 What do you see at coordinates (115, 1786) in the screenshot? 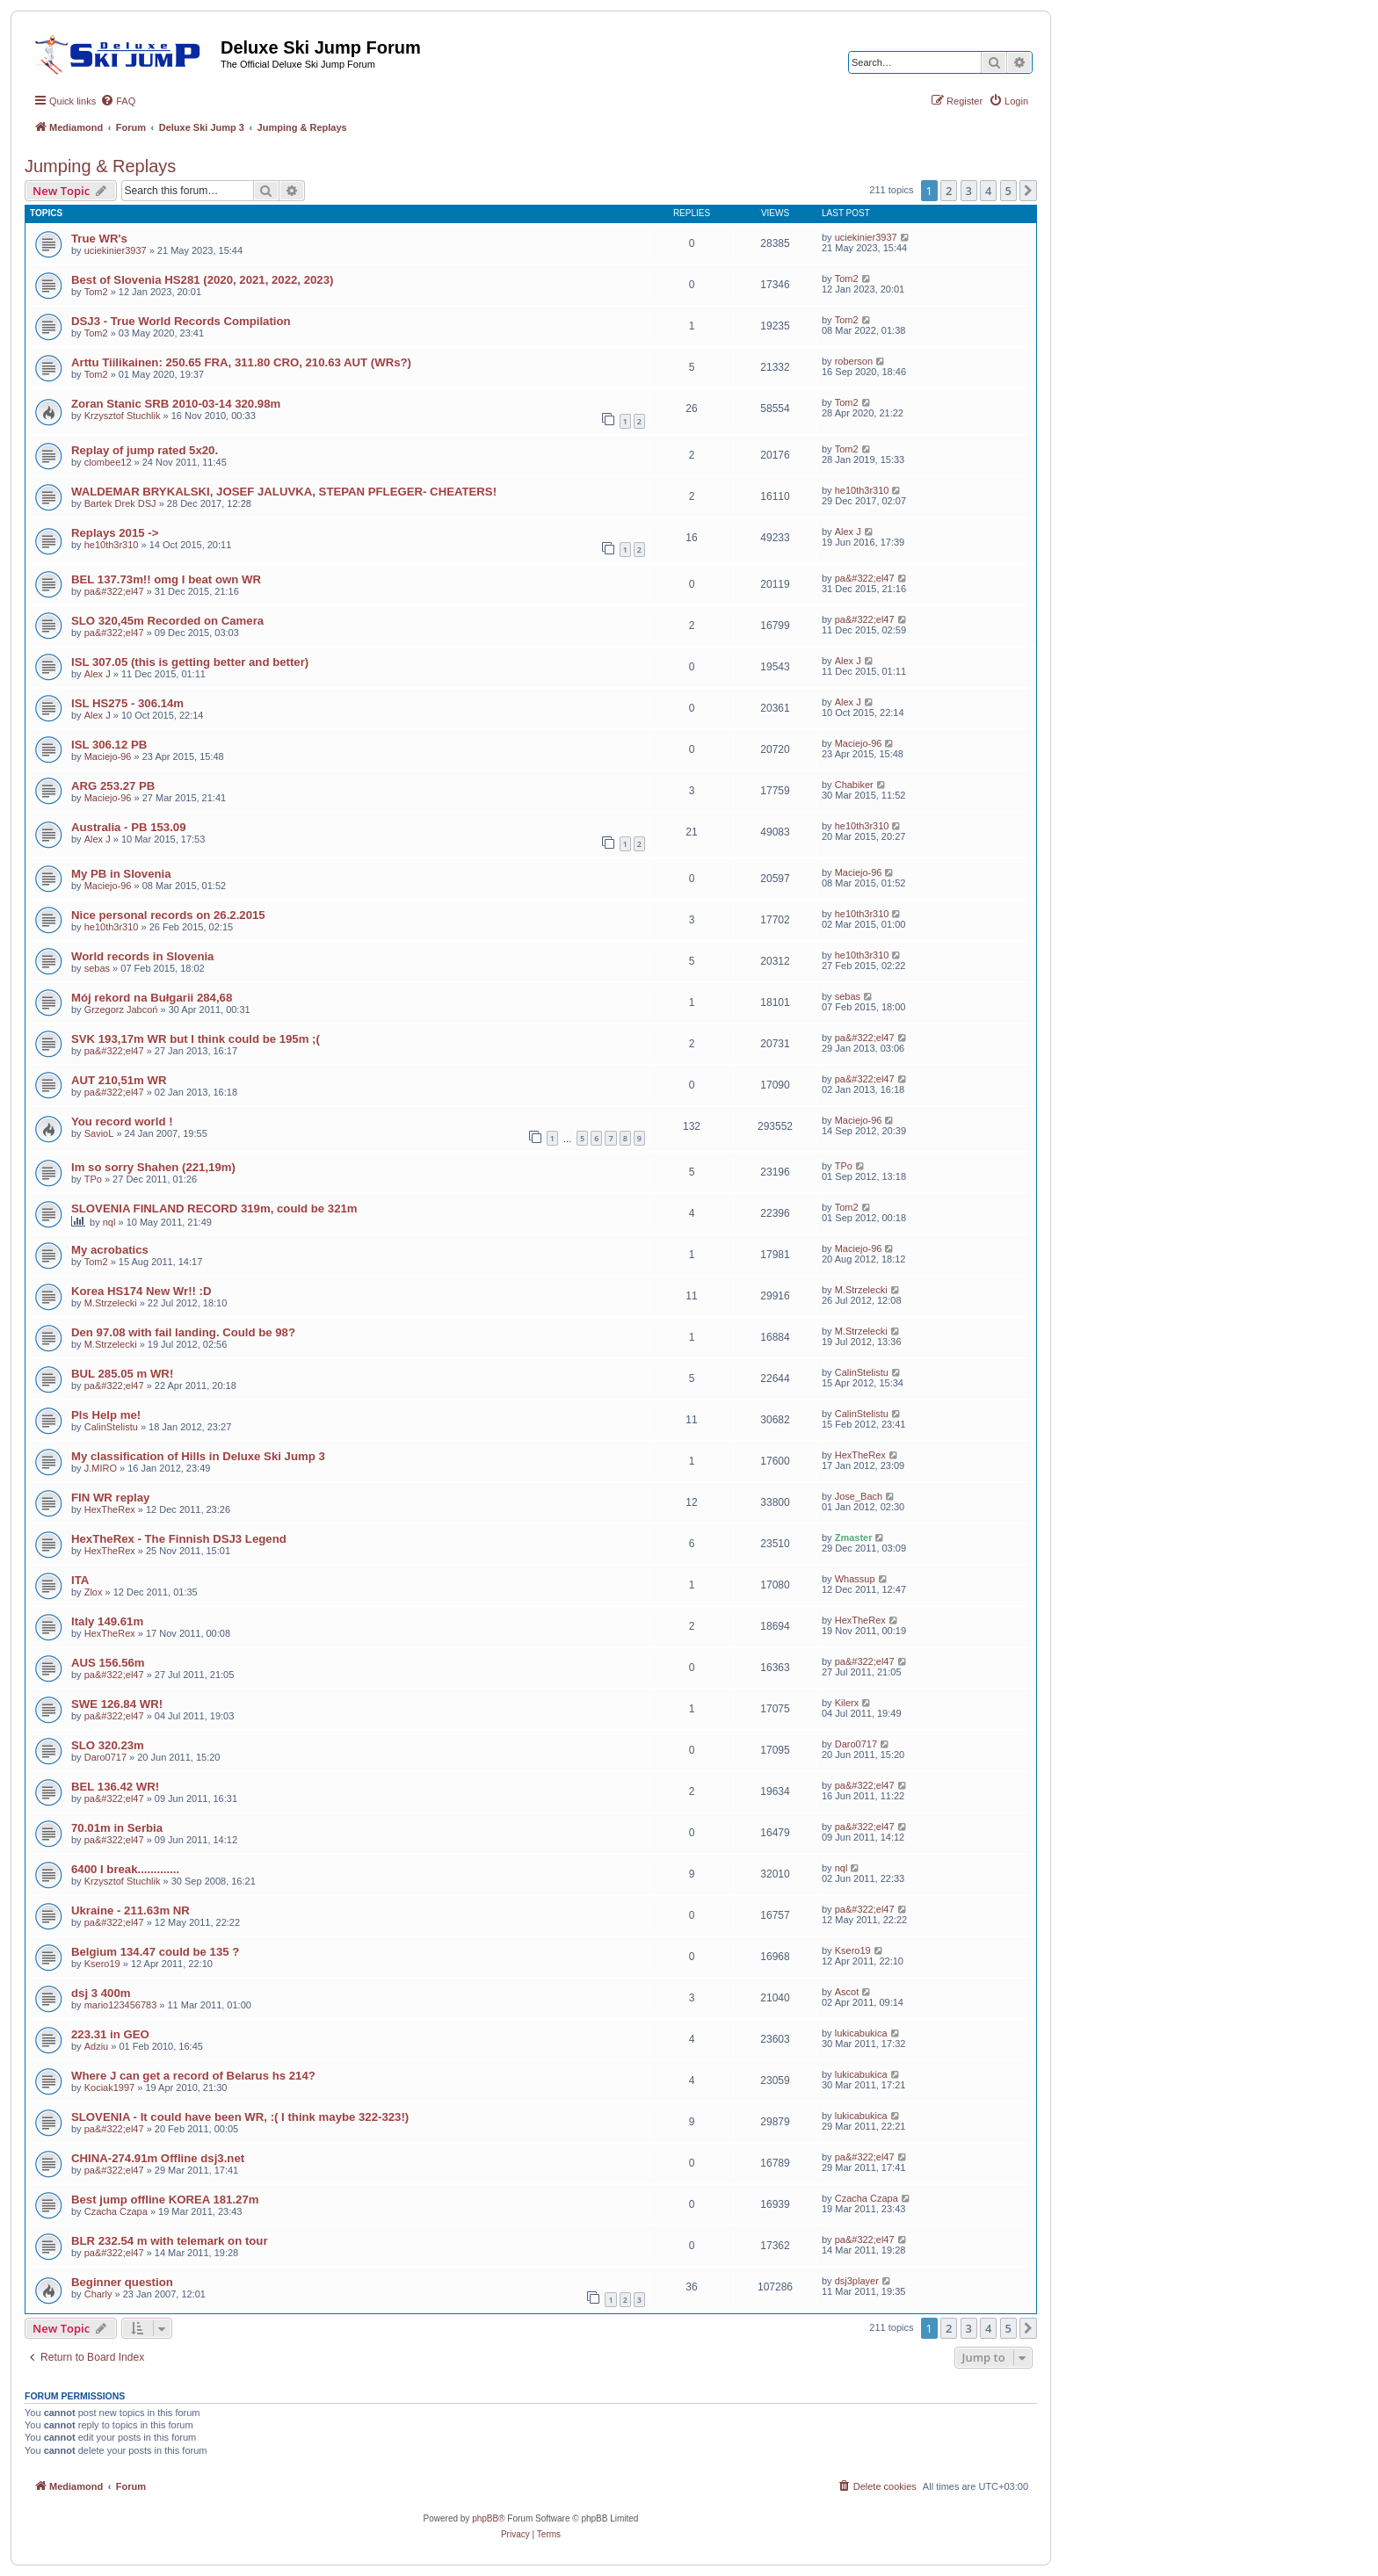
I see `BEL 136.42 WR!` at bounding box center [115, 1786].